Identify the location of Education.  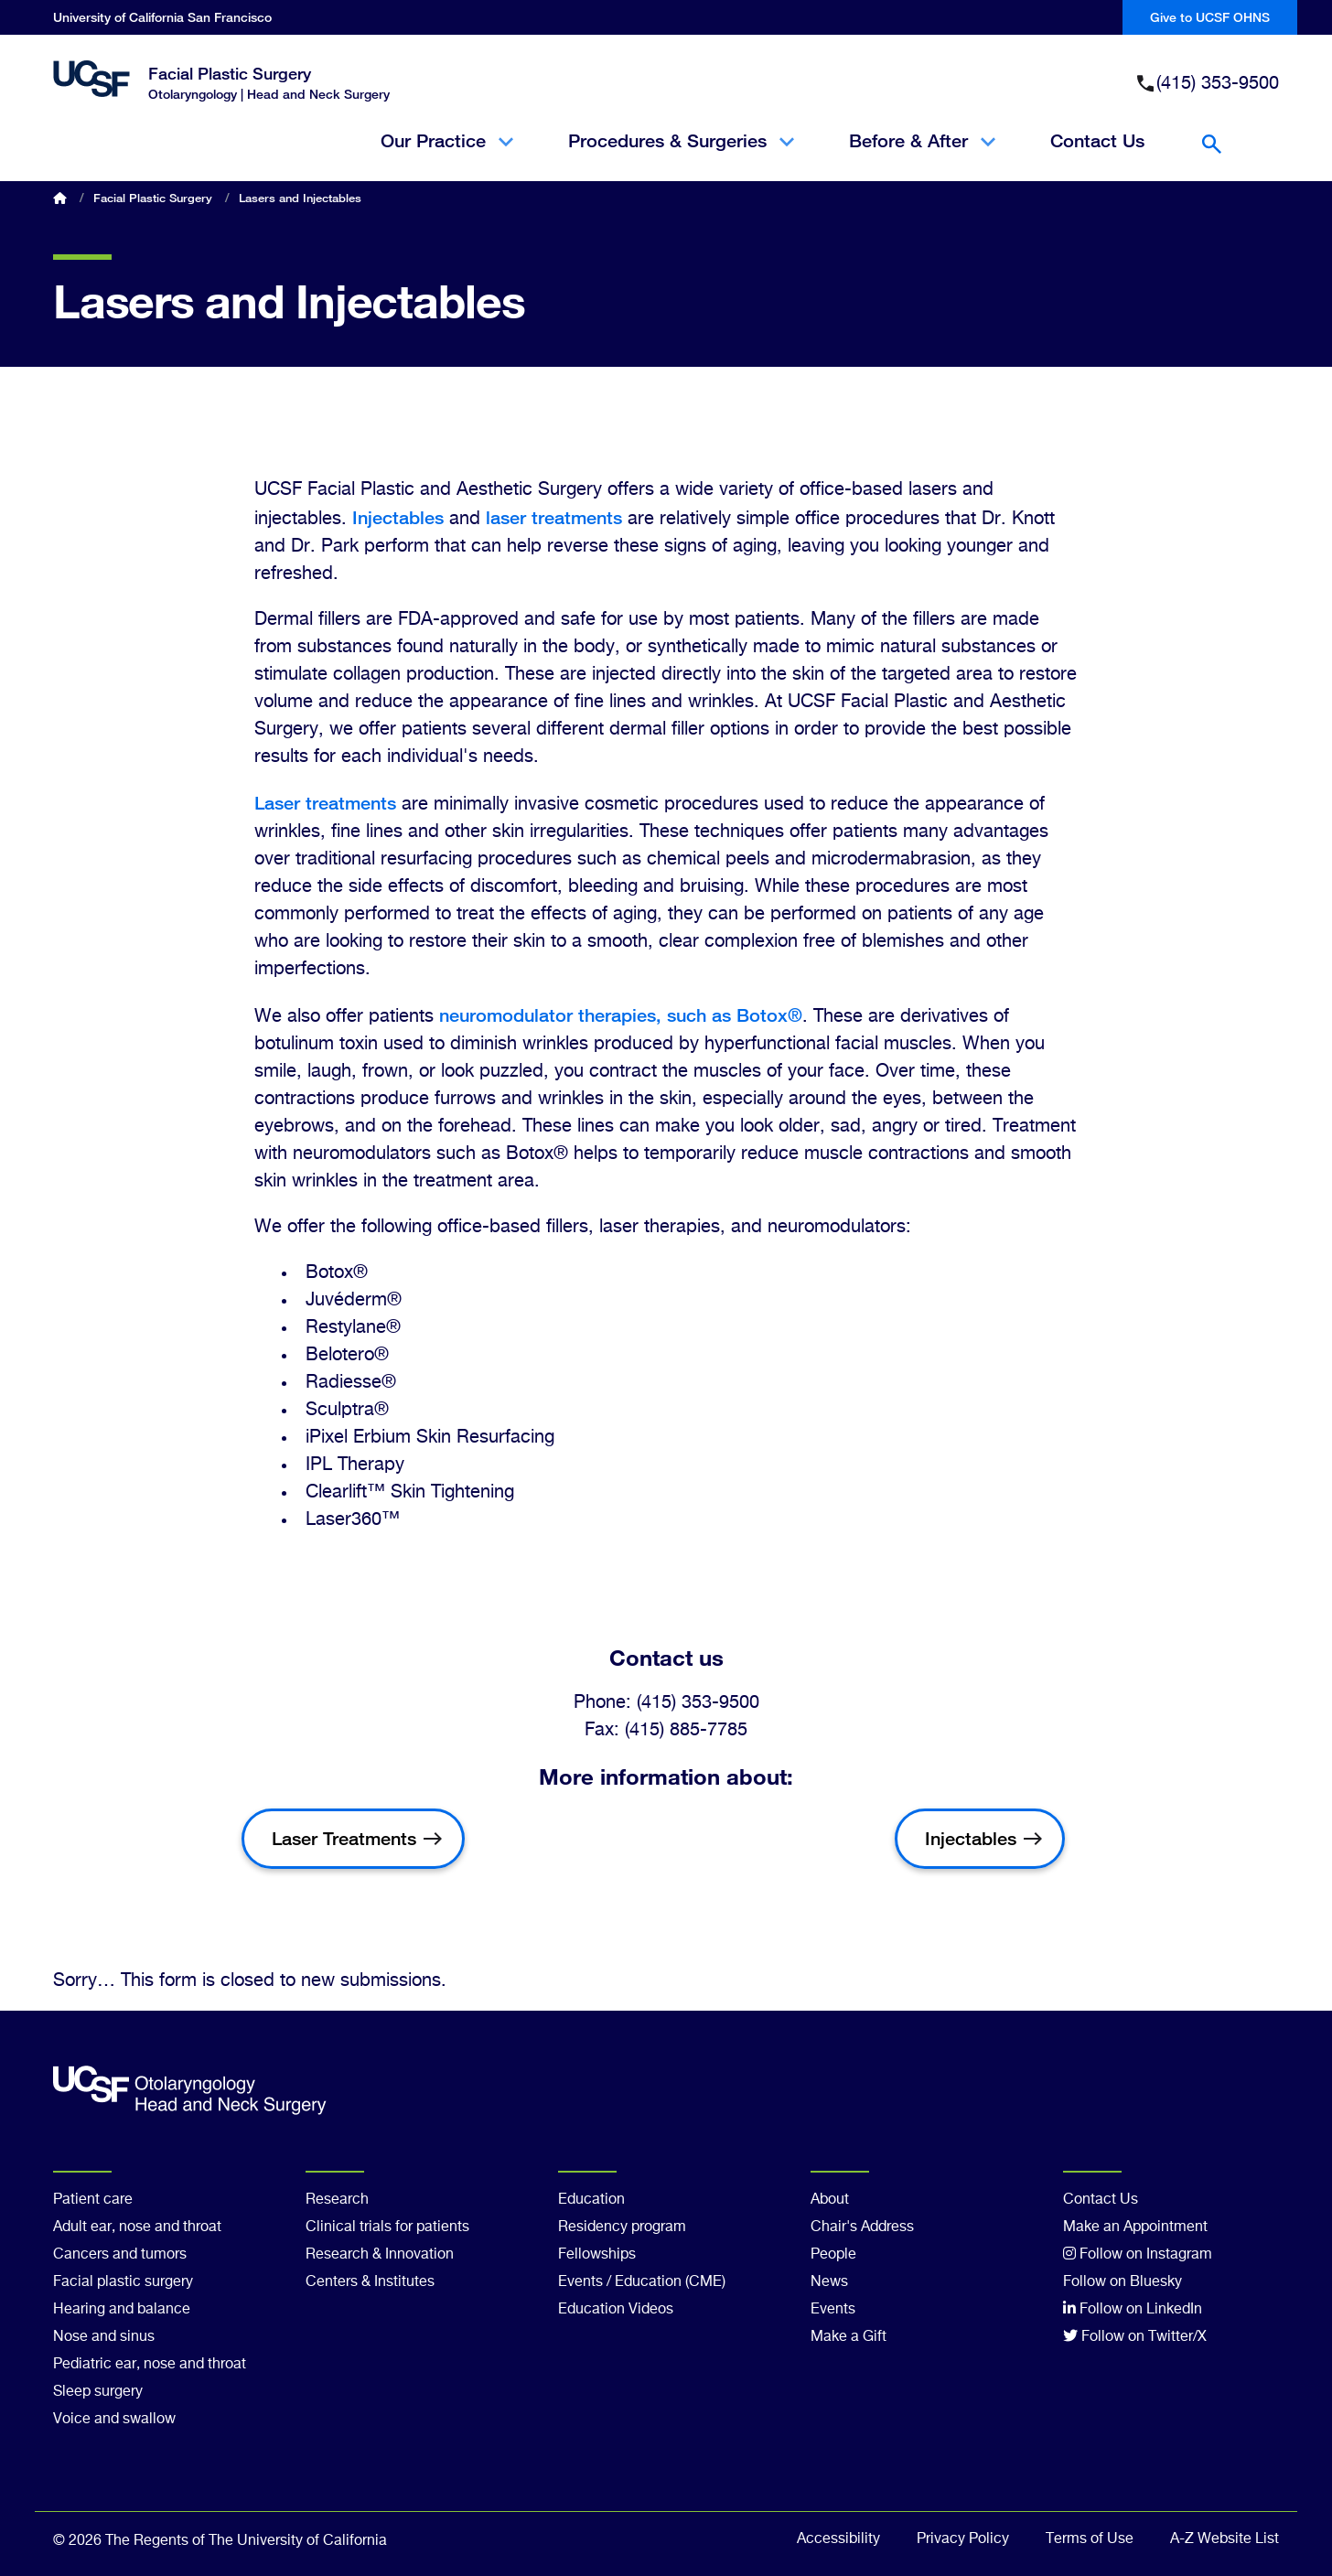
(591, 2200).